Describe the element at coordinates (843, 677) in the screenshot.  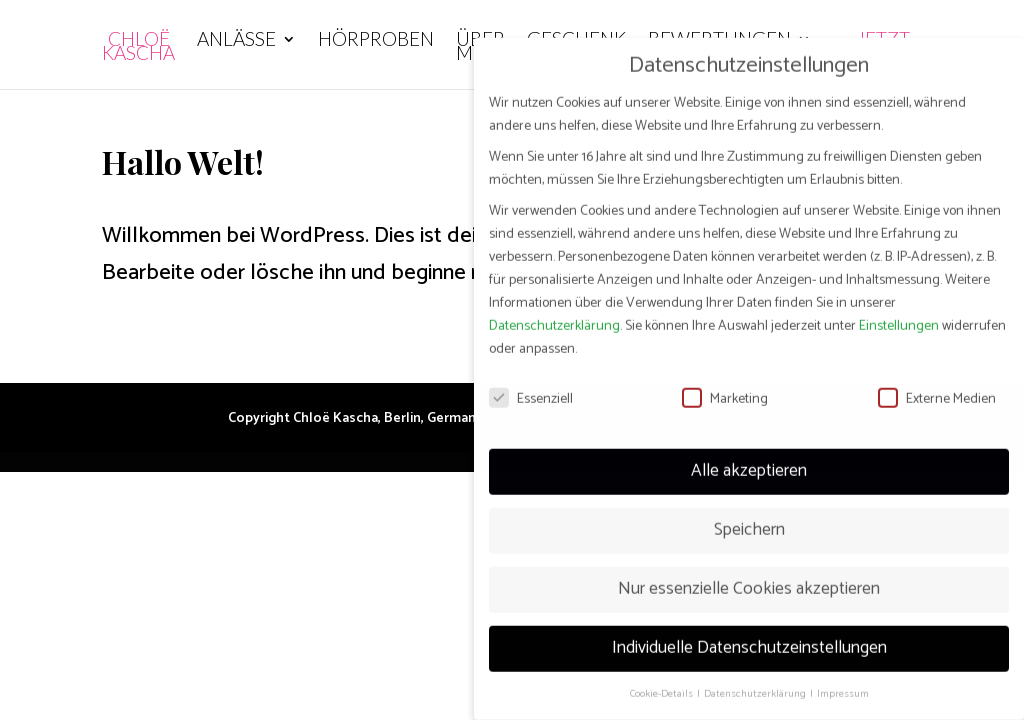
I see `Impressum [button]` at that location.